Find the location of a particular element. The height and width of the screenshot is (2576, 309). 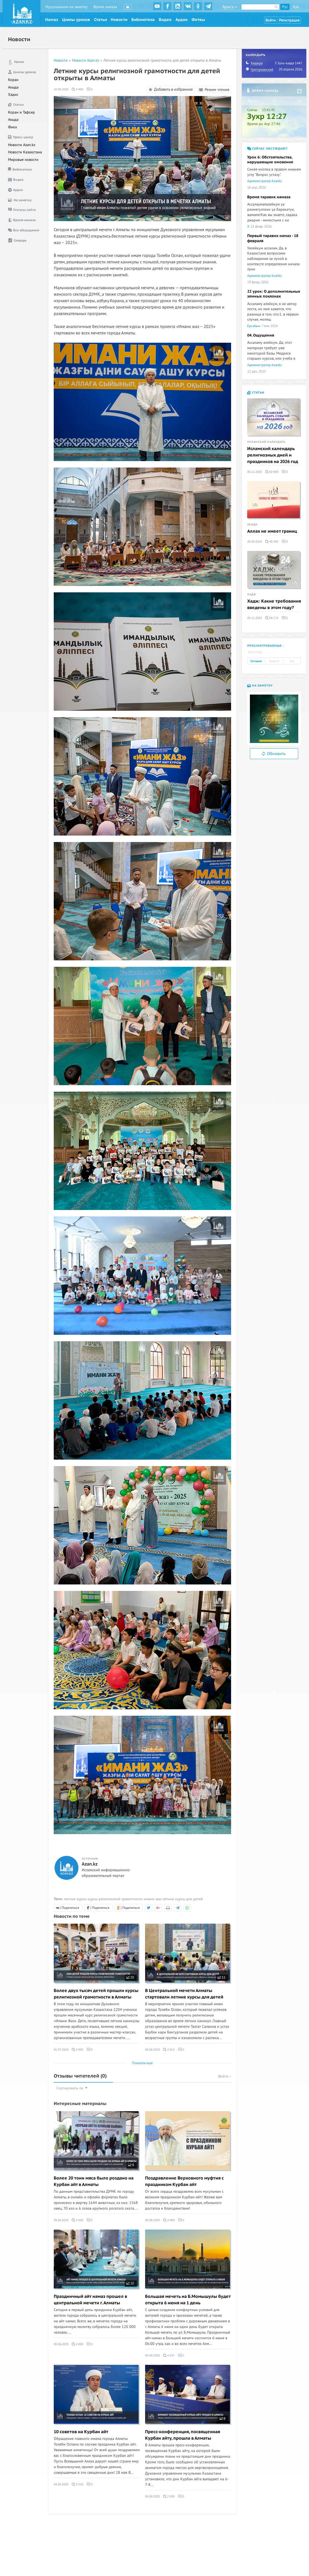

Azan.kz is located at coordinates (90, 1864).